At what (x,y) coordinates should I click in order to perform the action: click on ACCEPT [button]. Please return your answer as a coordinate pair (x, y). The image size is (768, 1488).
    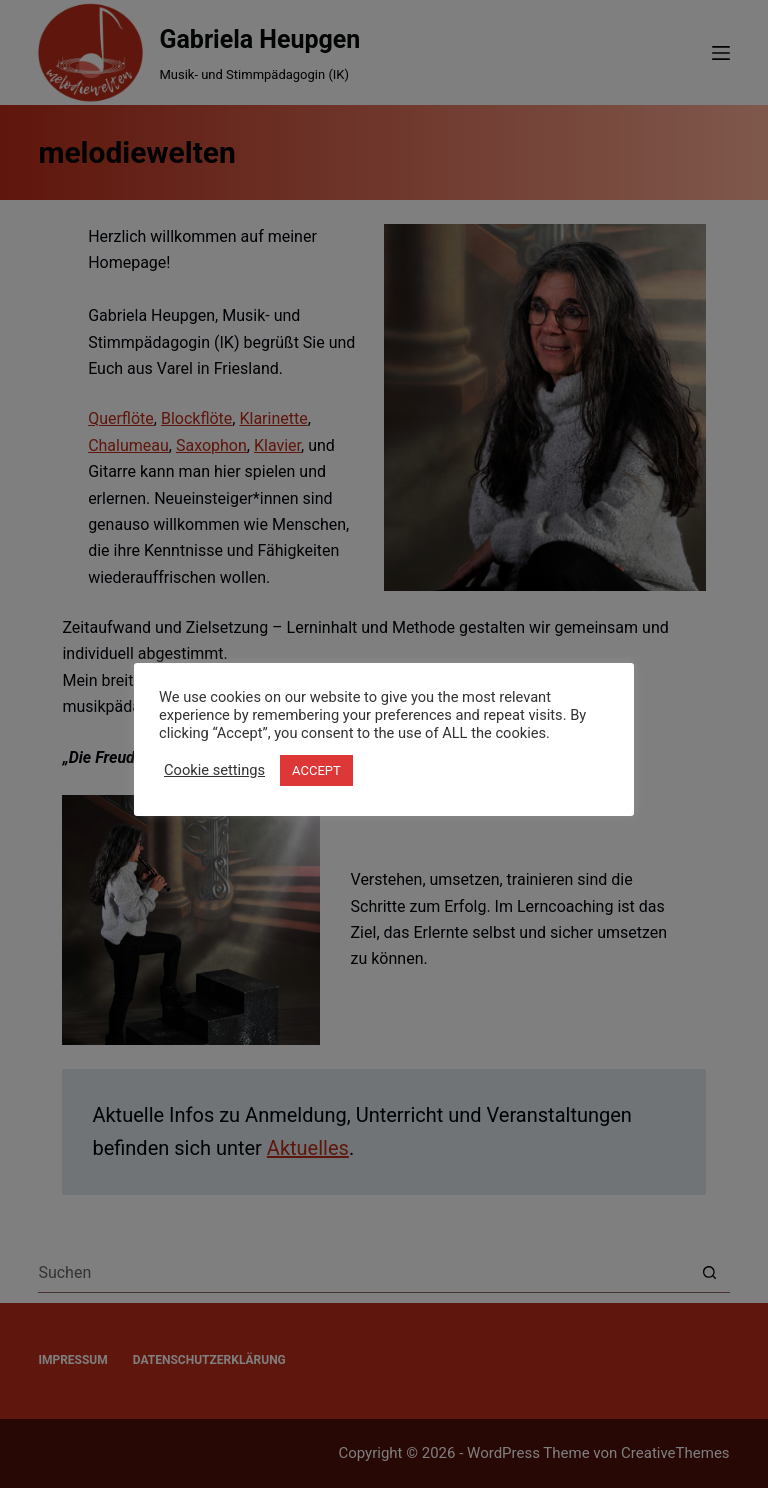
    Looking at the image, I should click on (316, 770).